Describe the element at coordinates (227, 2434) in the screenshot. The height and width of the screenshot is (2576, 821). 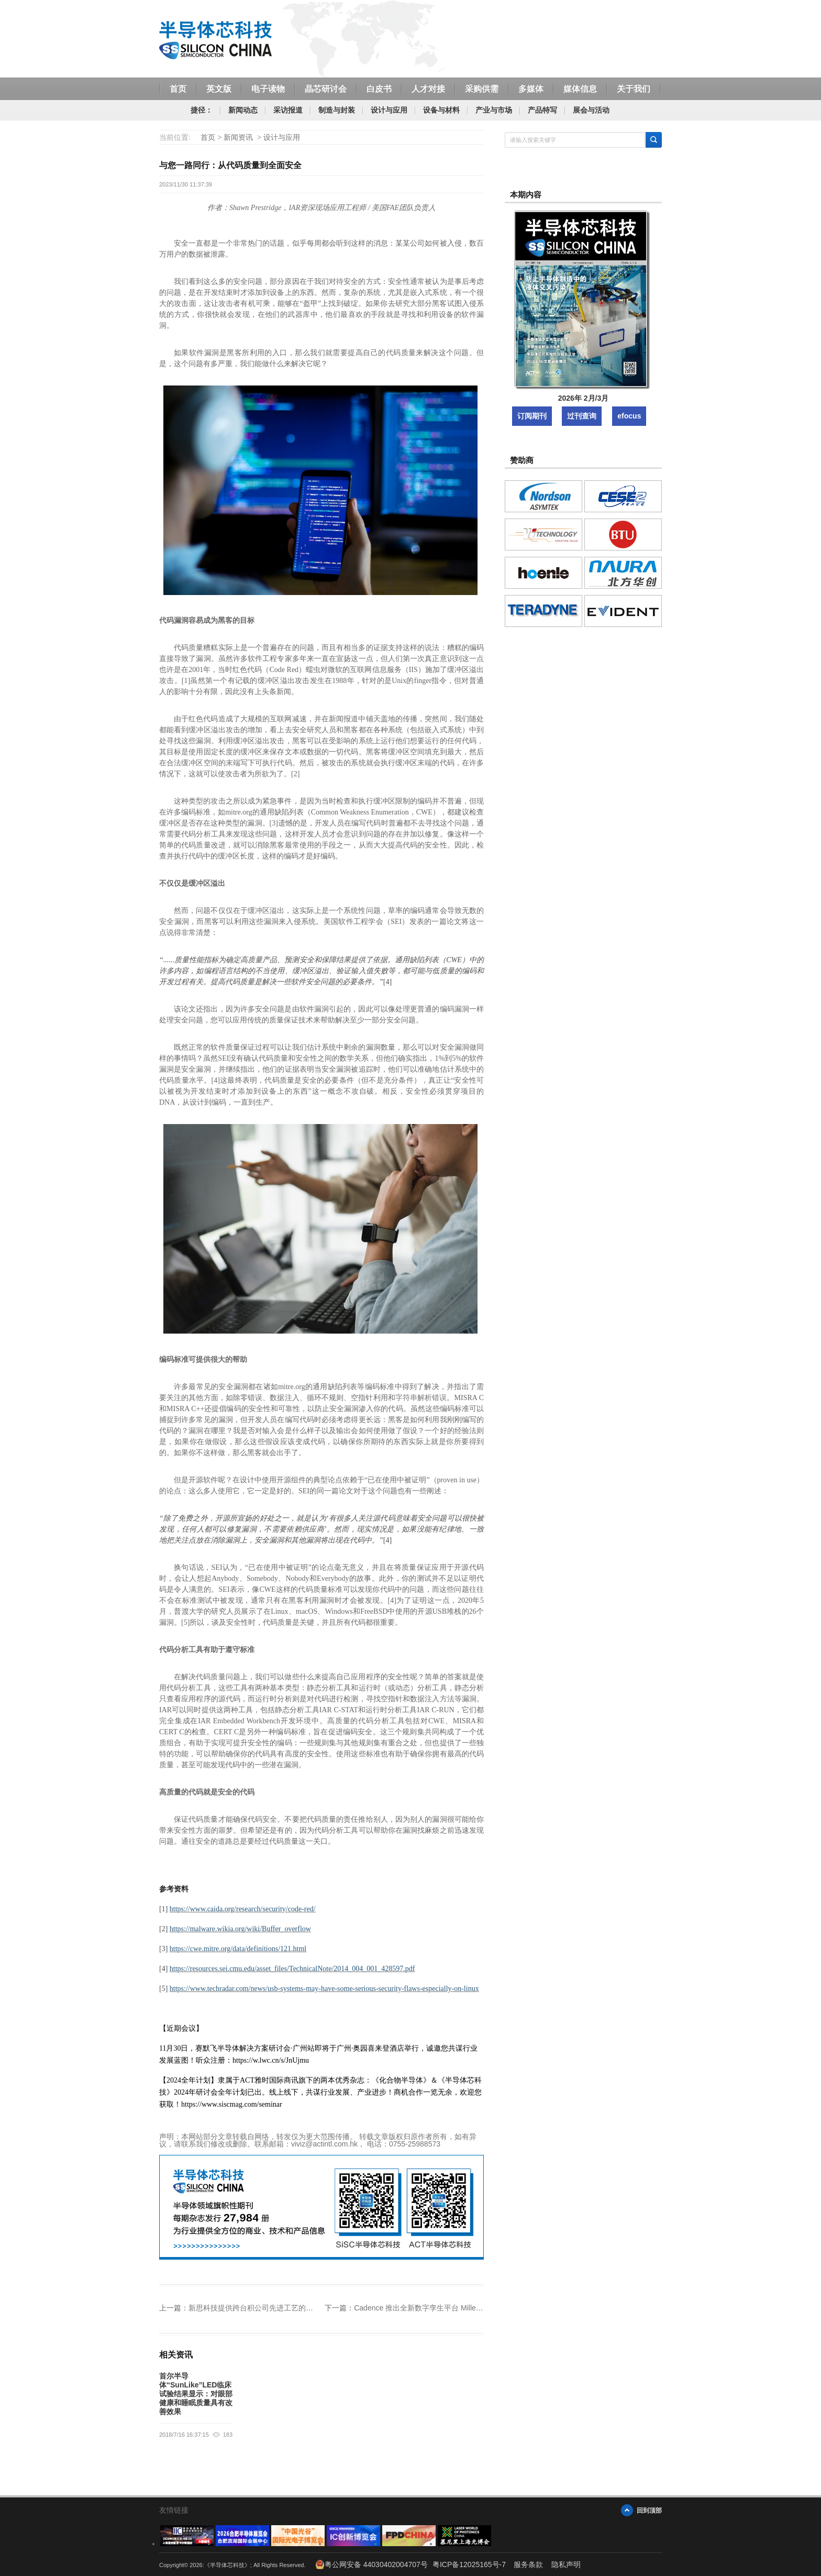
I see `183` at that location.